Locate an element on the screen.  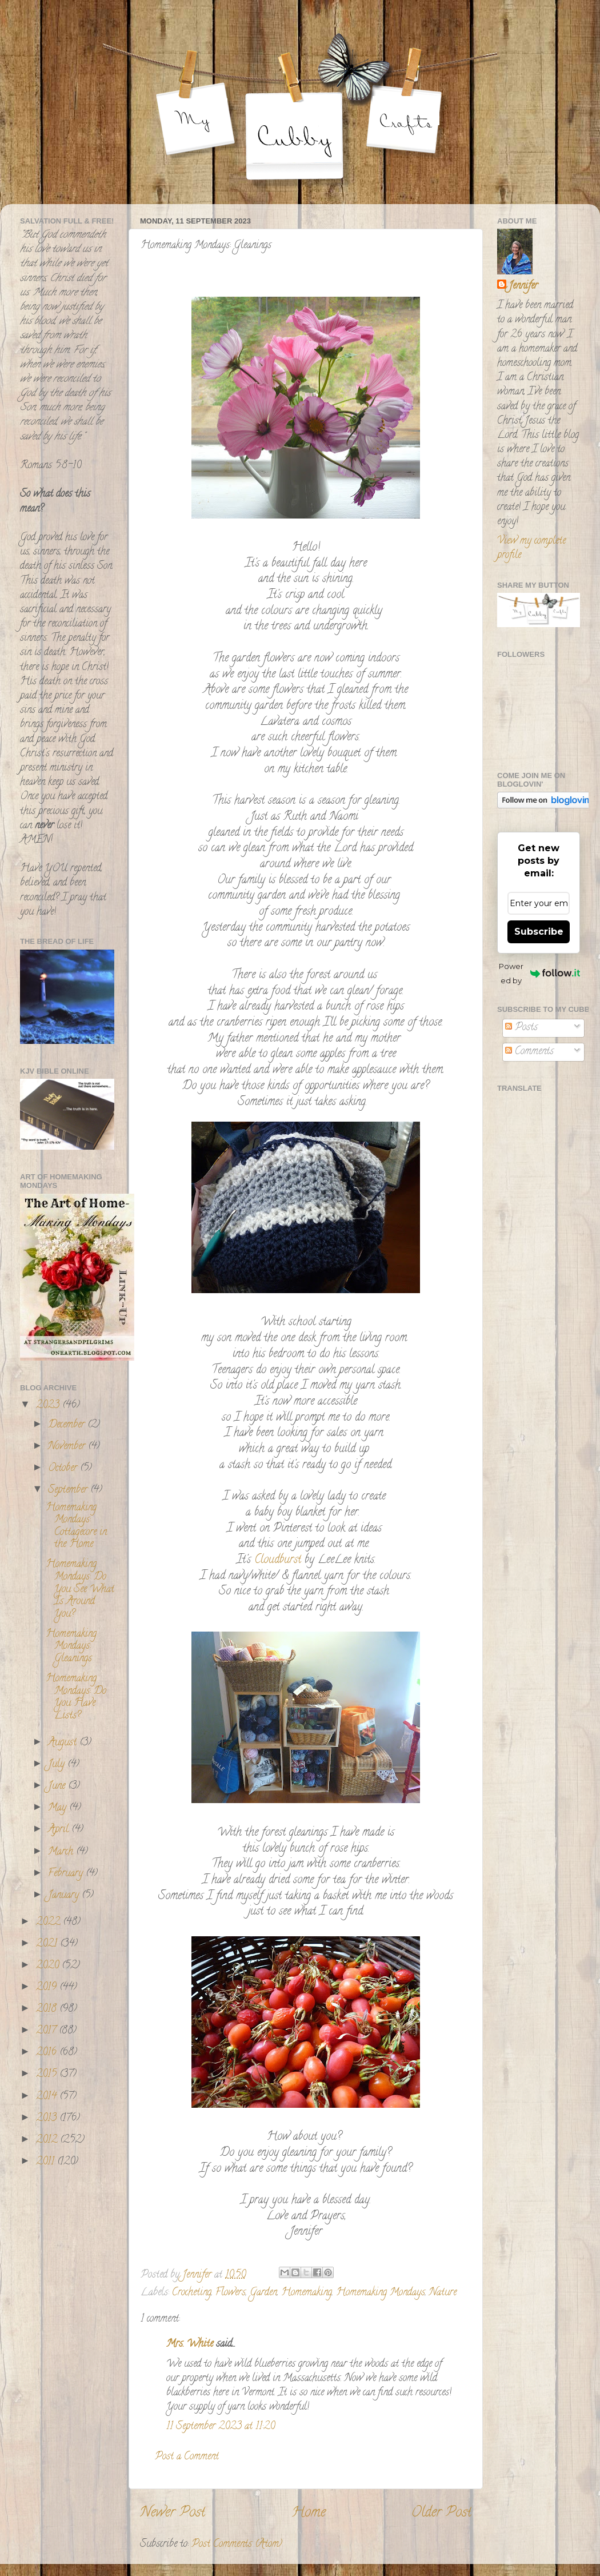
February is located at coordinates (67, 1874).